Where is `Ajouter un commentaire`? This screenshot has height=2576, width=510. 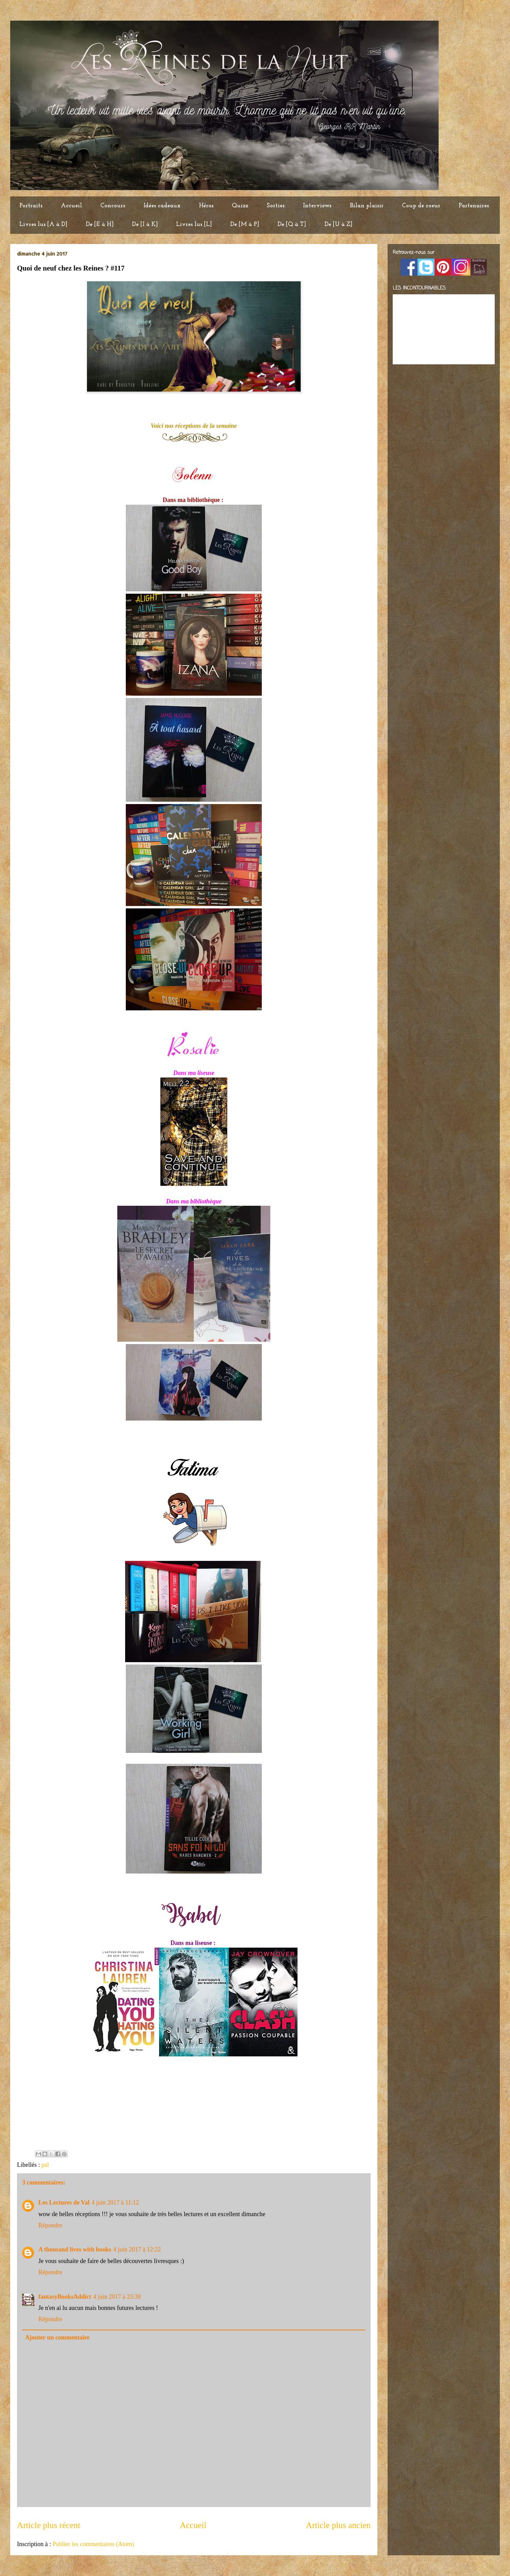
Ajouter un commentaire is located at coordinates (57, 2337).